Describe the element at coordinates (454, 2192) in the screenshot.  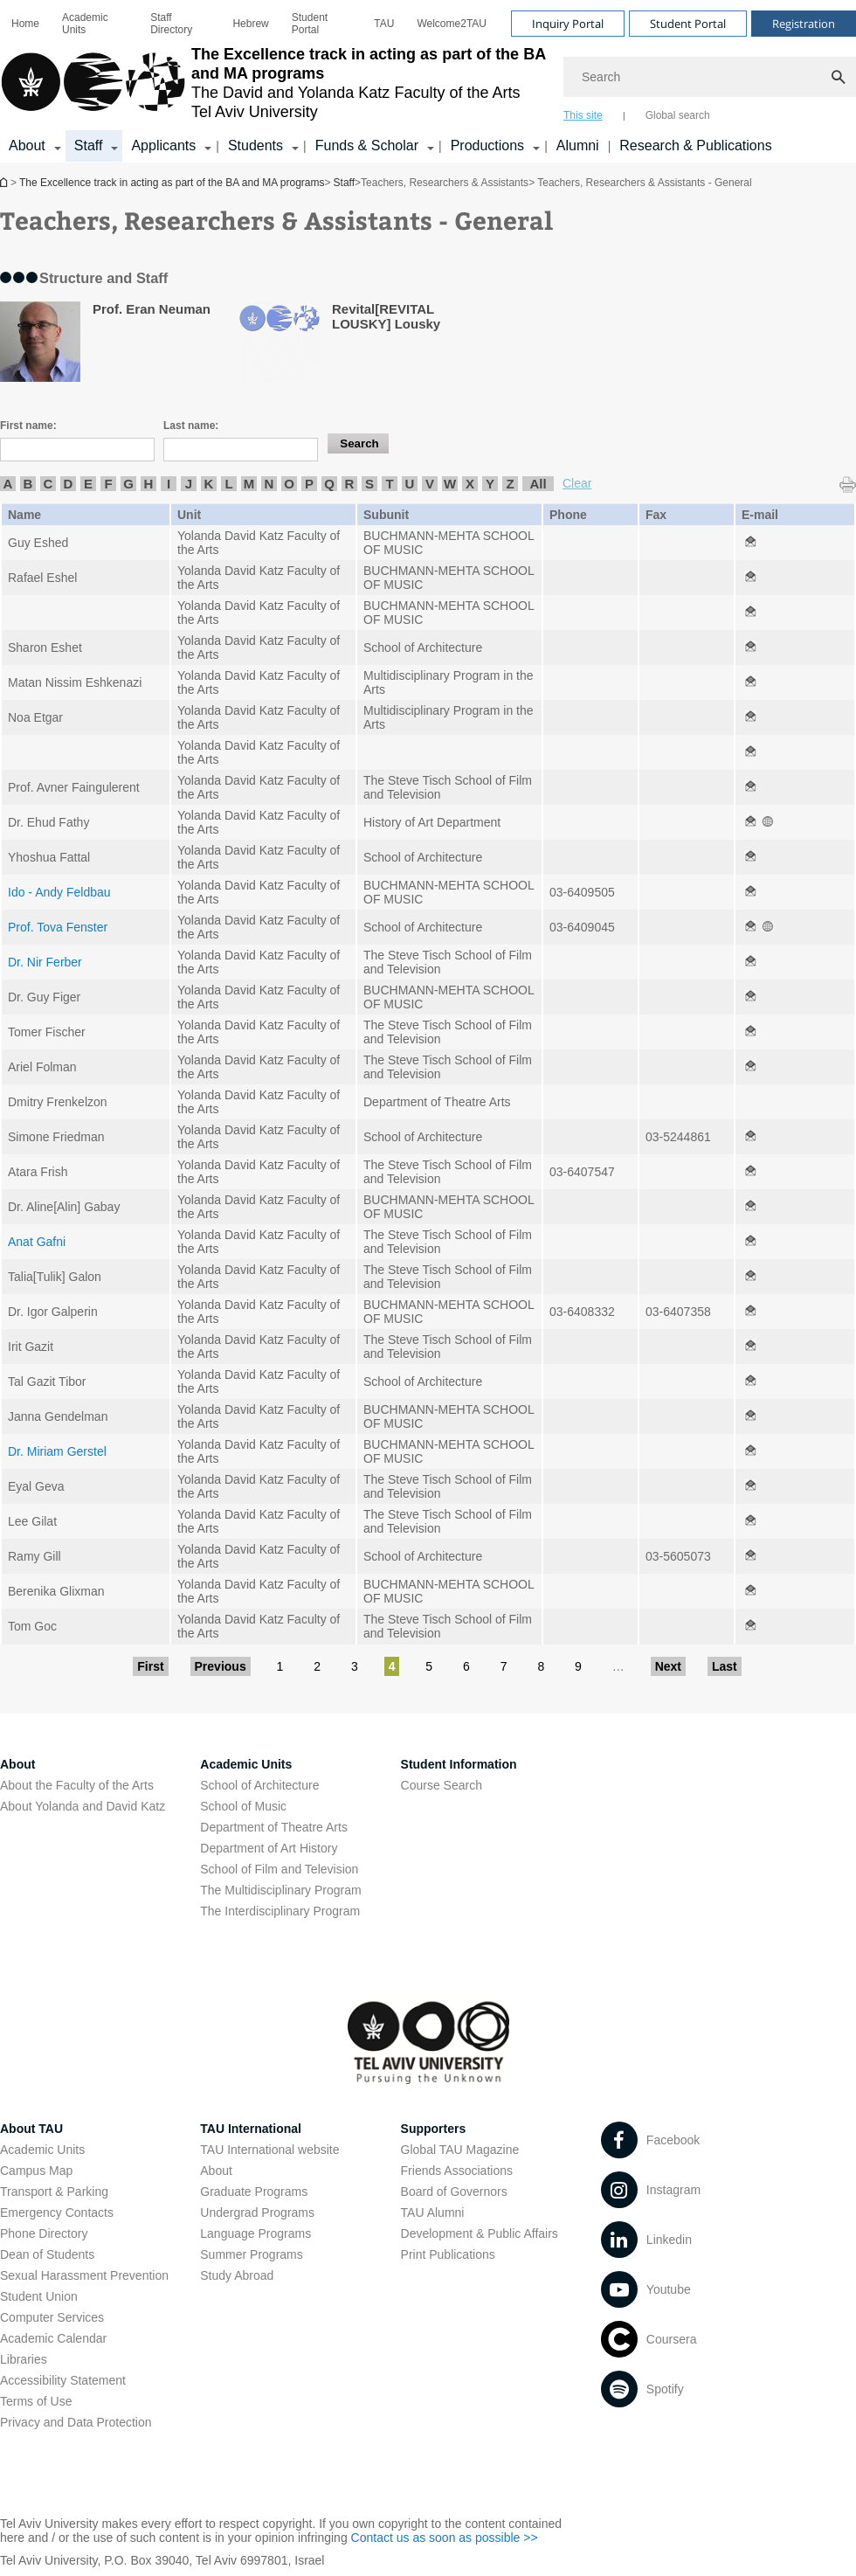
I see `Board of Governors` at that location.